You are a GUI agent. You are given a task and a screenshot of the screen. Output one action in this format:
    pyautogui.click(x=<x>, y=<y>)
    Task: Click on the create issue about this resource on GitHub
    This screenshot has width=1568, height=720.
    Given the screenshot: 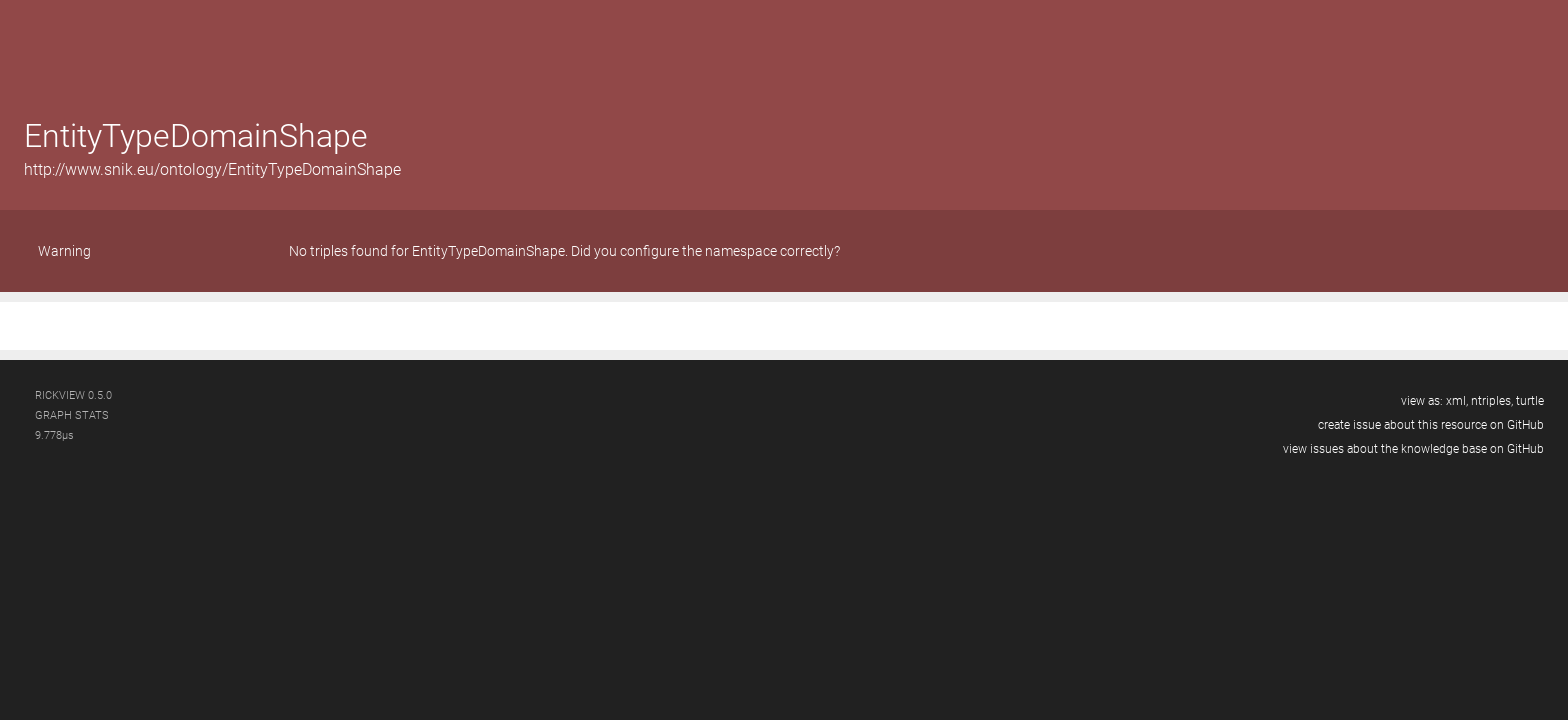 What is the action you would take?
    pyautogui.click(x=1431, y=425)
    